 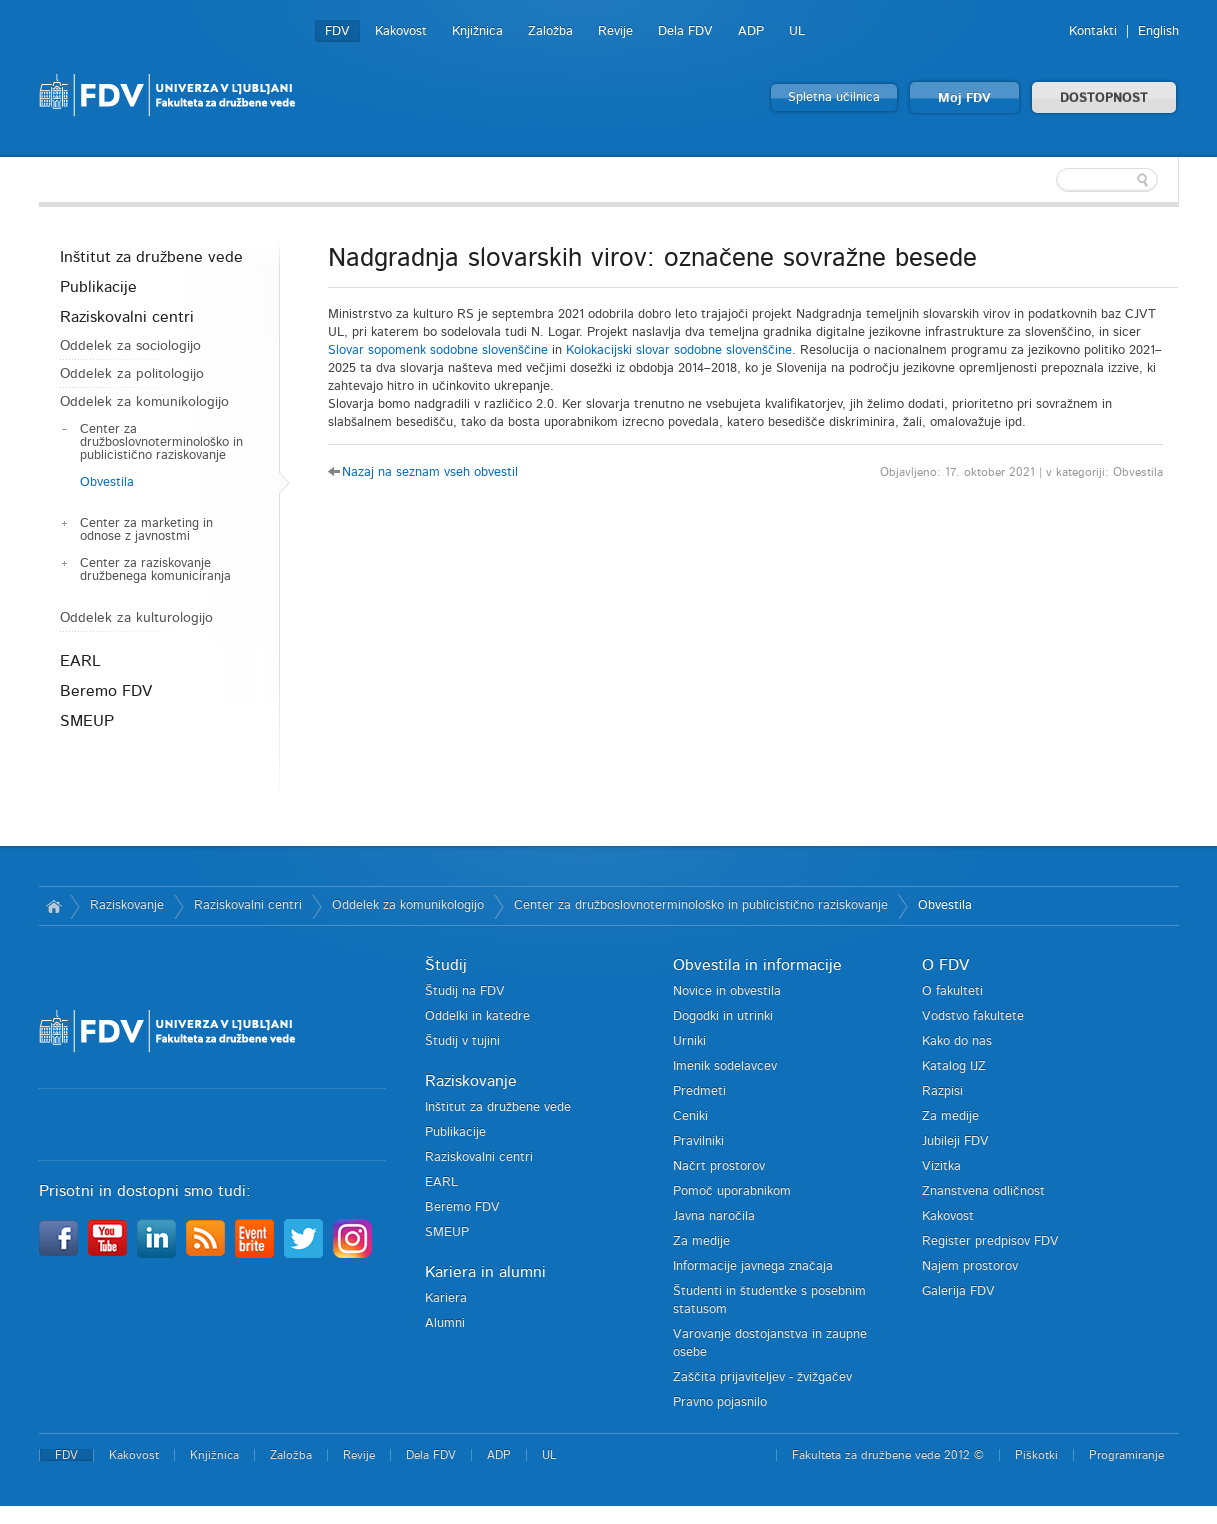 What do you see at coordinates (477, 1016) in the screenshot?
I see `Oddelki in katedre` at bounding box center [477, 1016].